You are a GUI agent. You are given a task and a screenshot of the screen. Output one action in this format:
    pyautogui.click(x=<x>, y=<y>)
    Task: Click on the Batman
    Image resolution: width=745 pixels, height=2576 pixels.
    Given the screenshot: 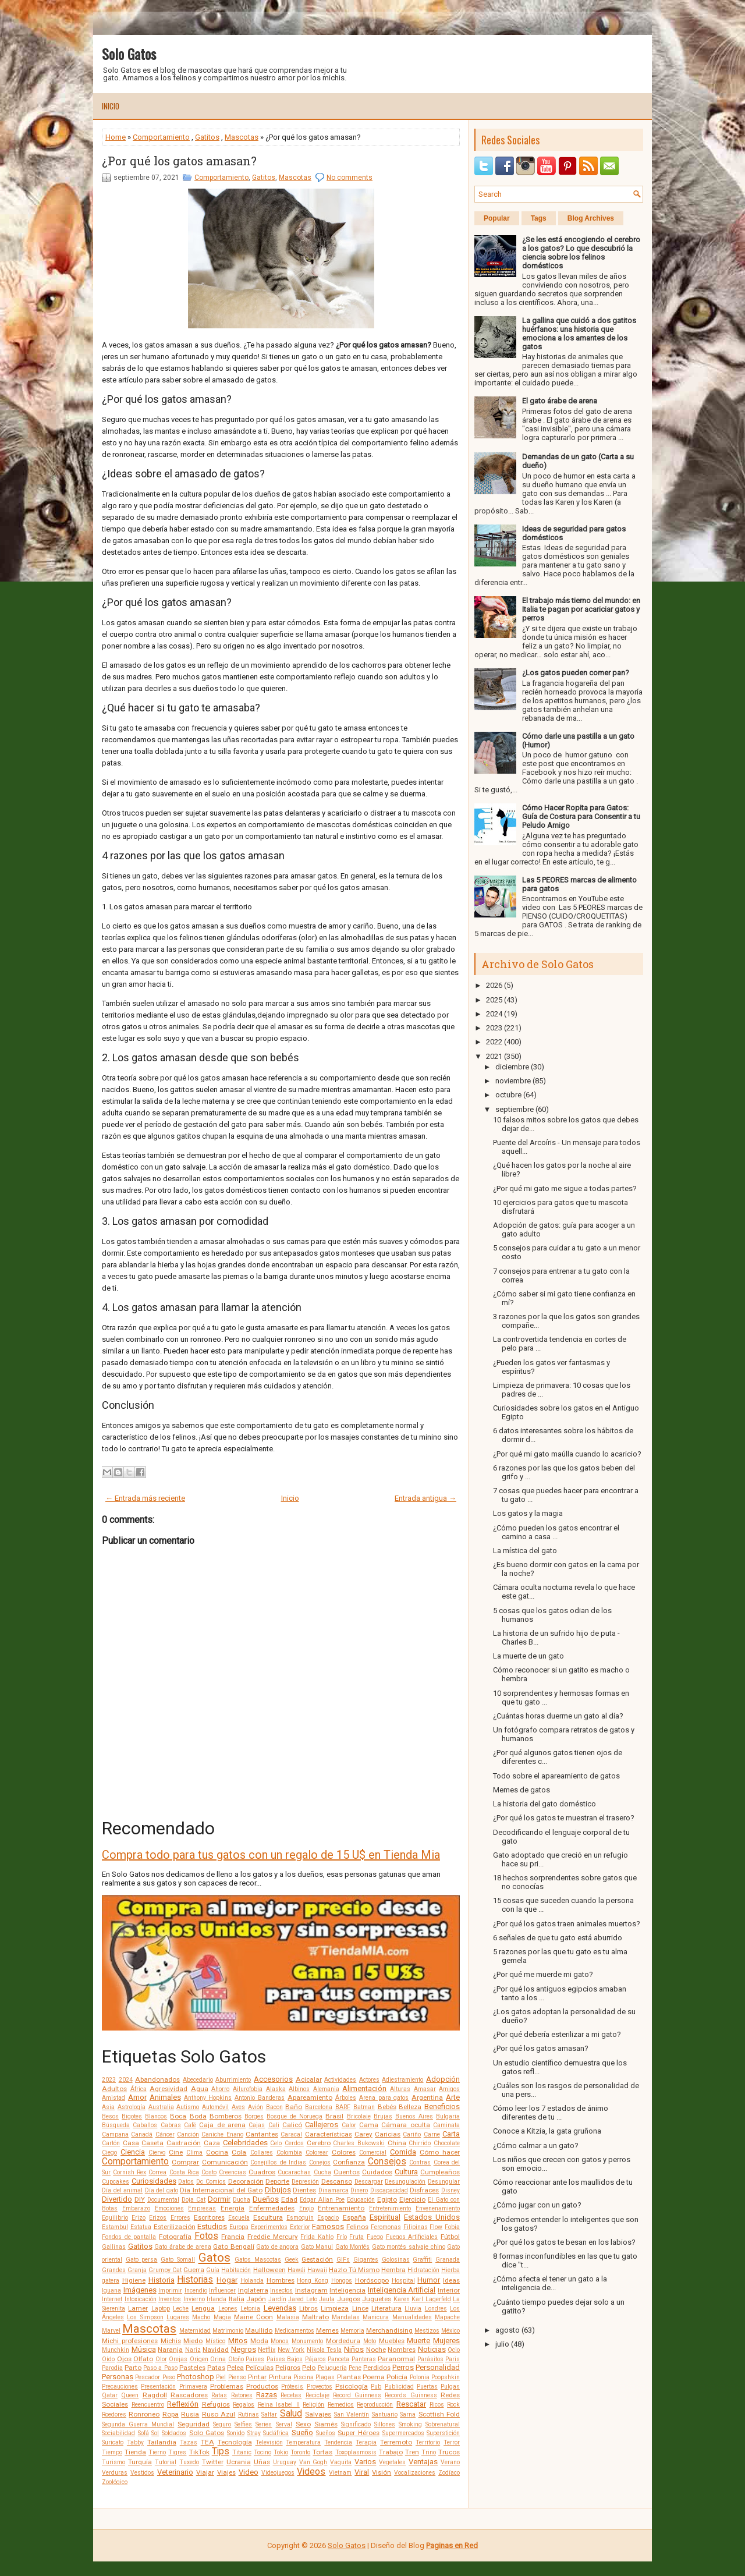 What is the action you would take?
    pyautogui.click(x=364, y=2107)
    